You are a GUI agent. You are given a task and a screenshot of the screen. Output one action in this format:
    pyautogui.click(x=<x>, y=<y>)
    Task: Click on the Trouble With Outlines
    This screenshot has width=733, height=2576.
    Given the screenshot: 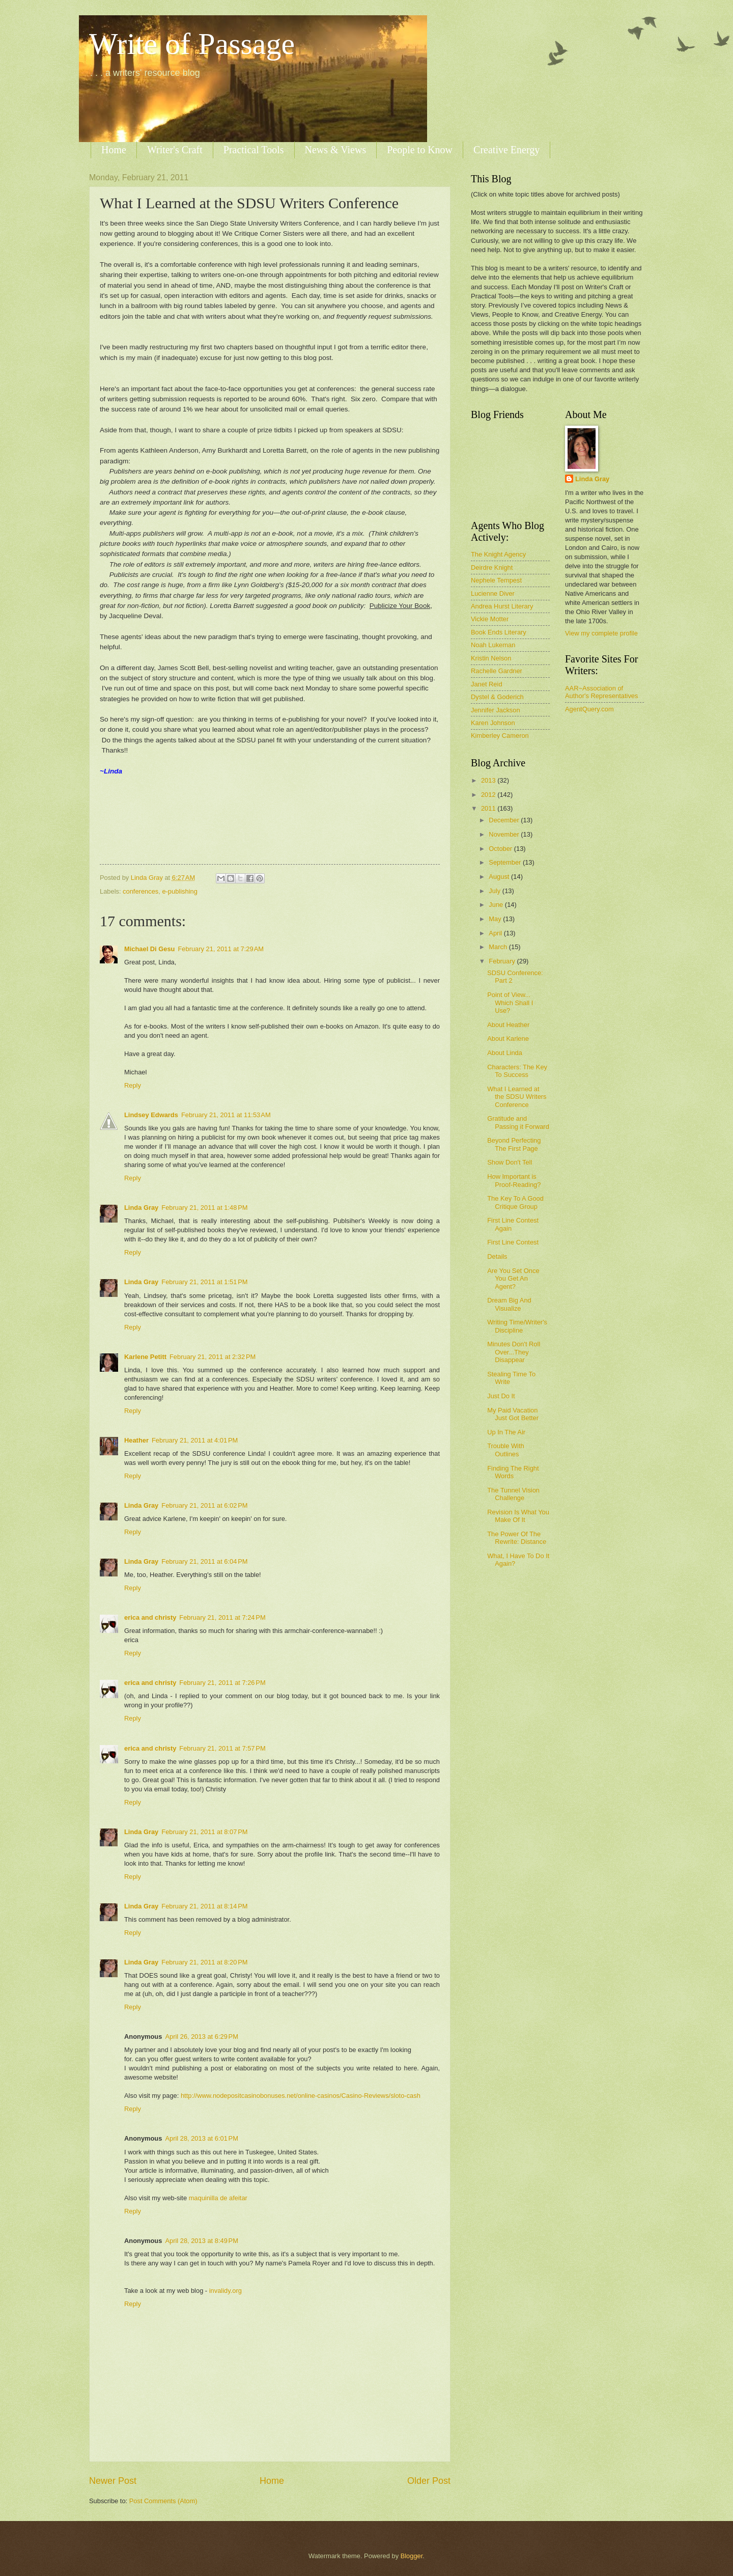 What is the action you would take?
    pyautogui.click(x=505, y=1449)
    